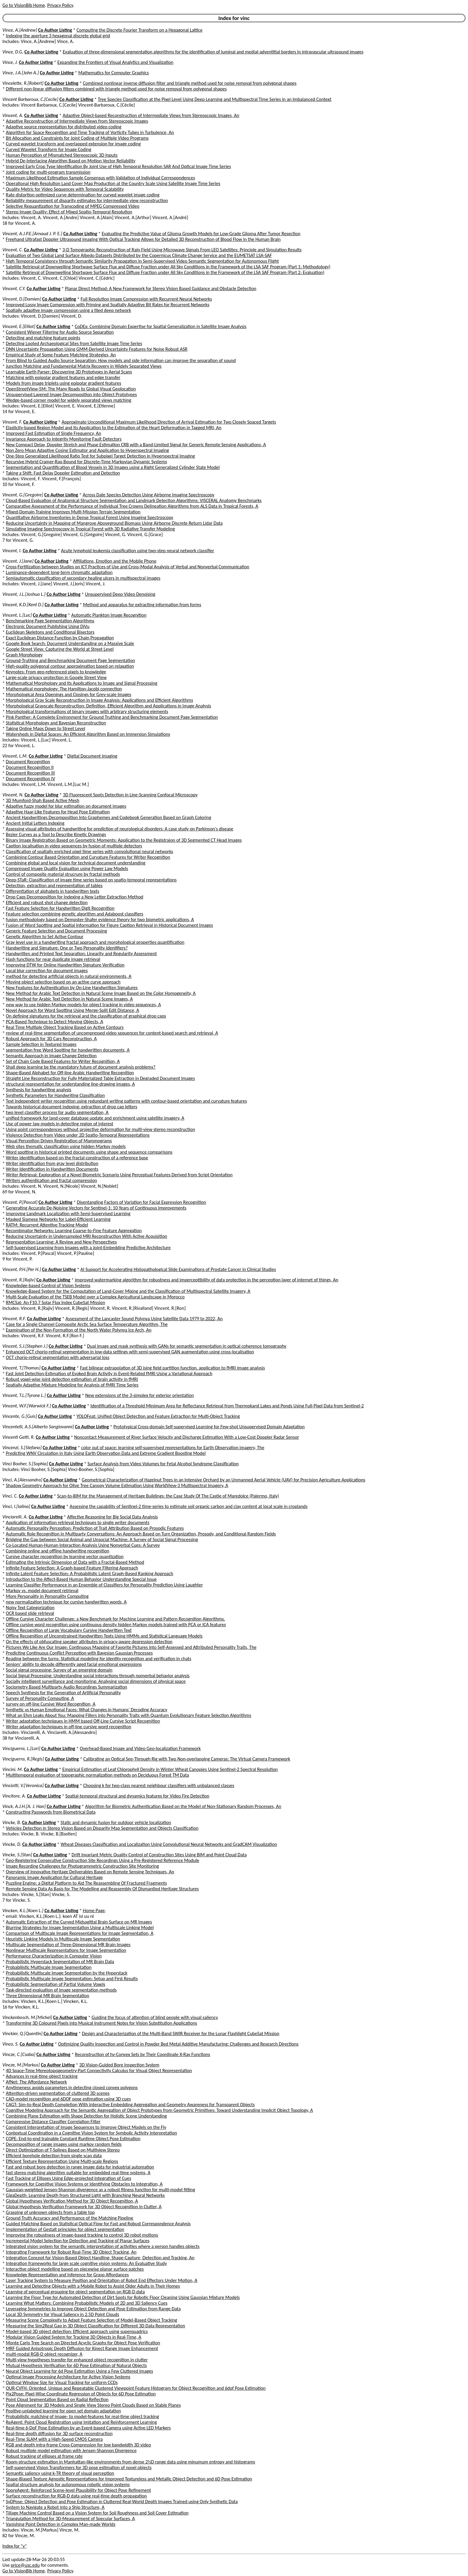 This screenshot has width=468, height=2576. I want to click on Reducing Uncertainty in Undersampled MRI Reconstruction With Active Acquisition, so click(86, 1236).